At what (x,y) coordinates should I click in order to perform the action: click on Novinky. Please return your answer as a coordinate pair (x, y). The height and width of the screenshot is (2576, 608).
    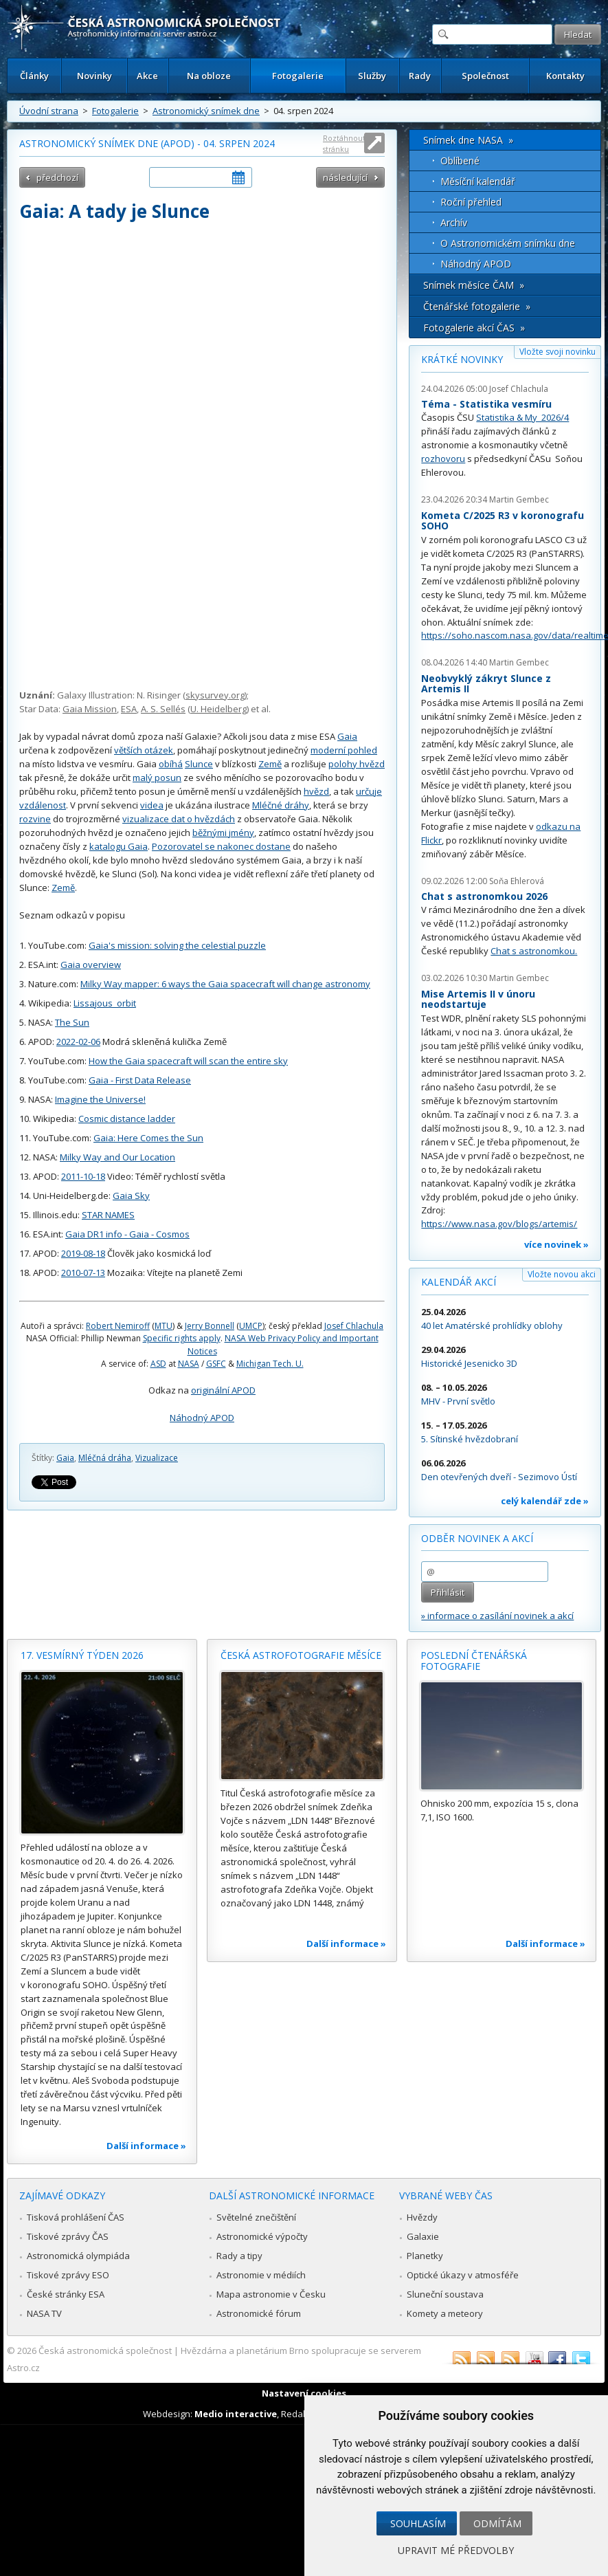
    Looking at the image, I should click on (94, 75).